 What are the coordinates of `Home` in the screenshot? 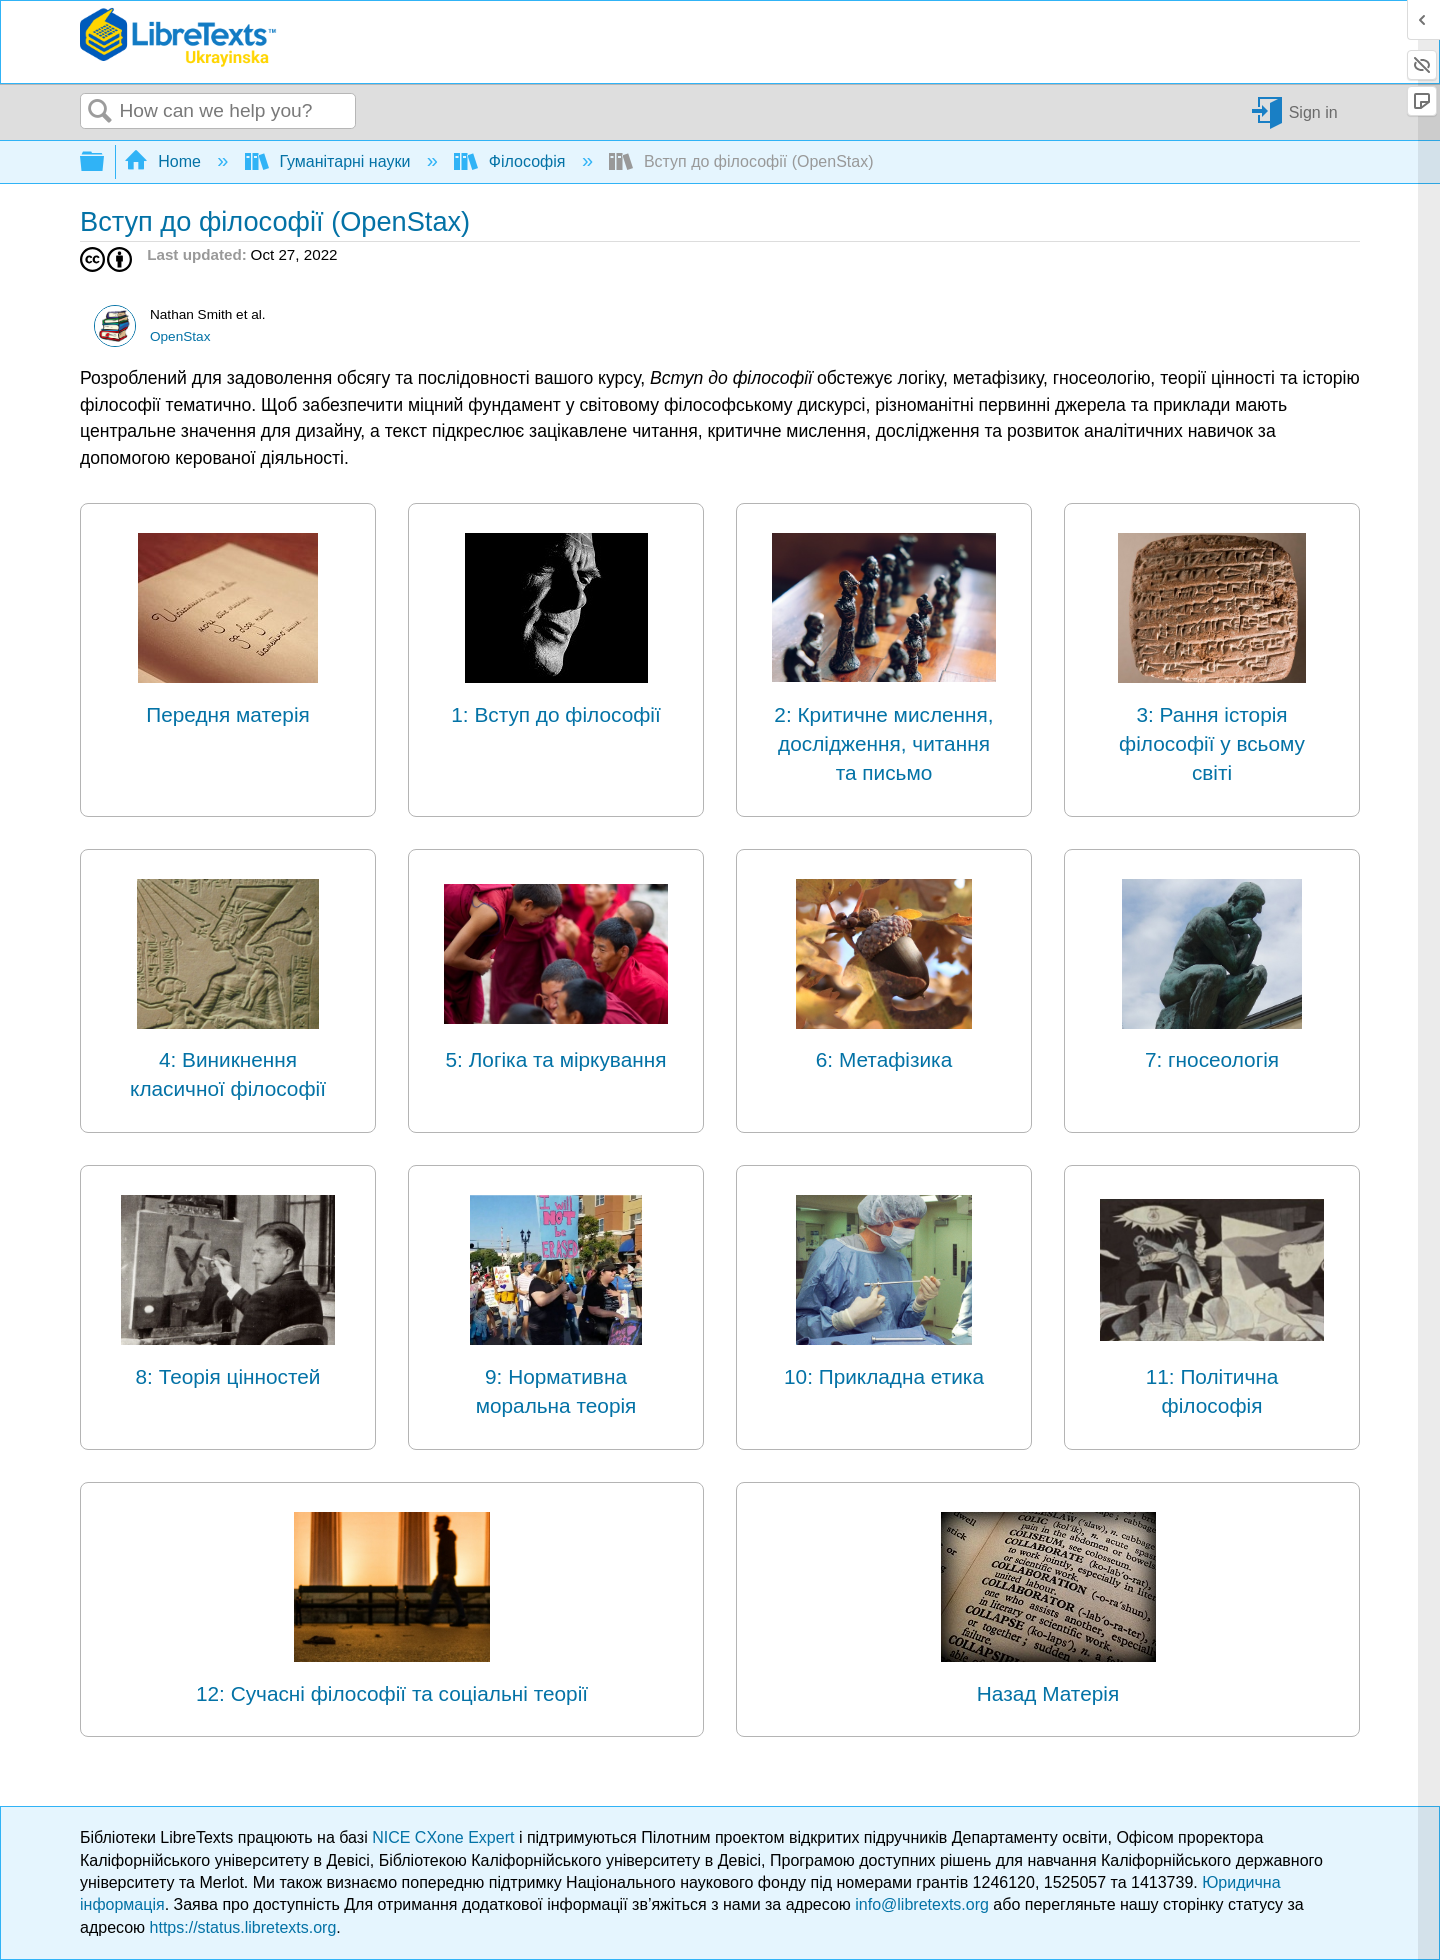 It's located at (165, 161).